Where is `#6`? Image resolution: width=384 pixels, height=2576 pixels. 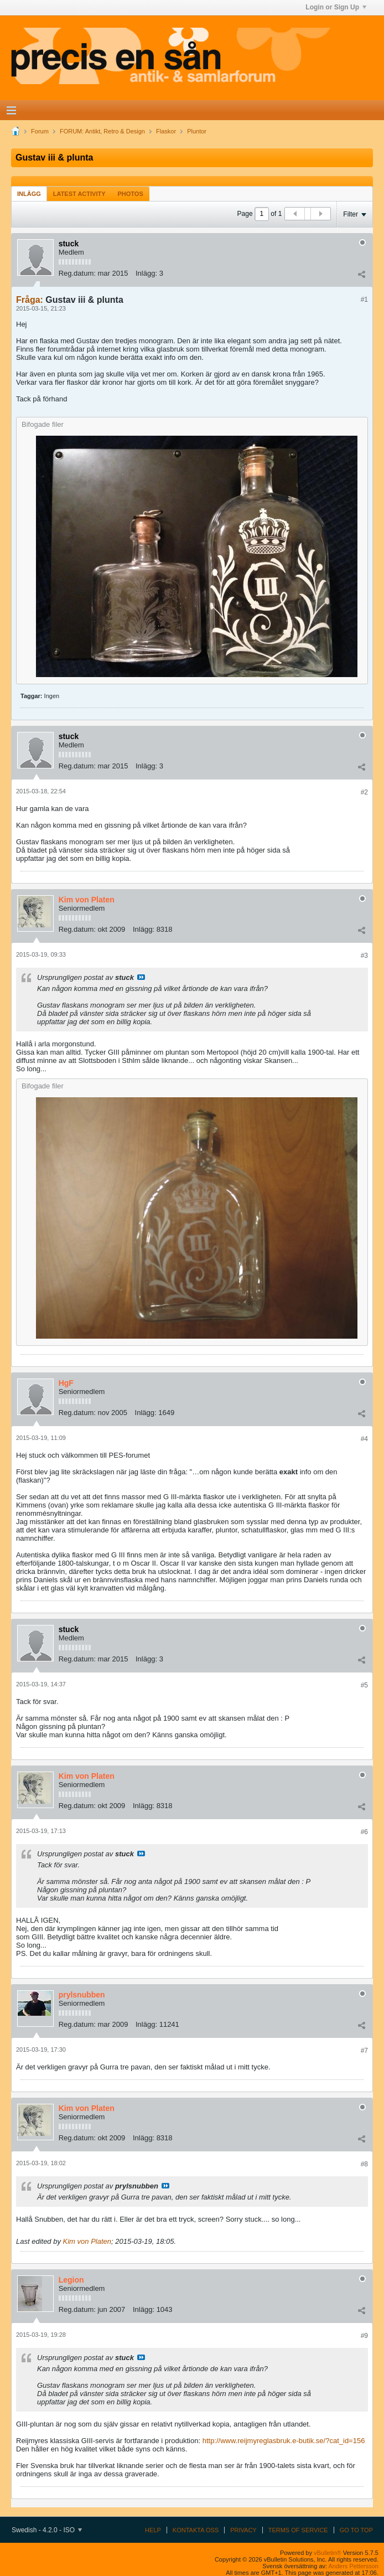
#6 is located at coordinates (364, 1832).